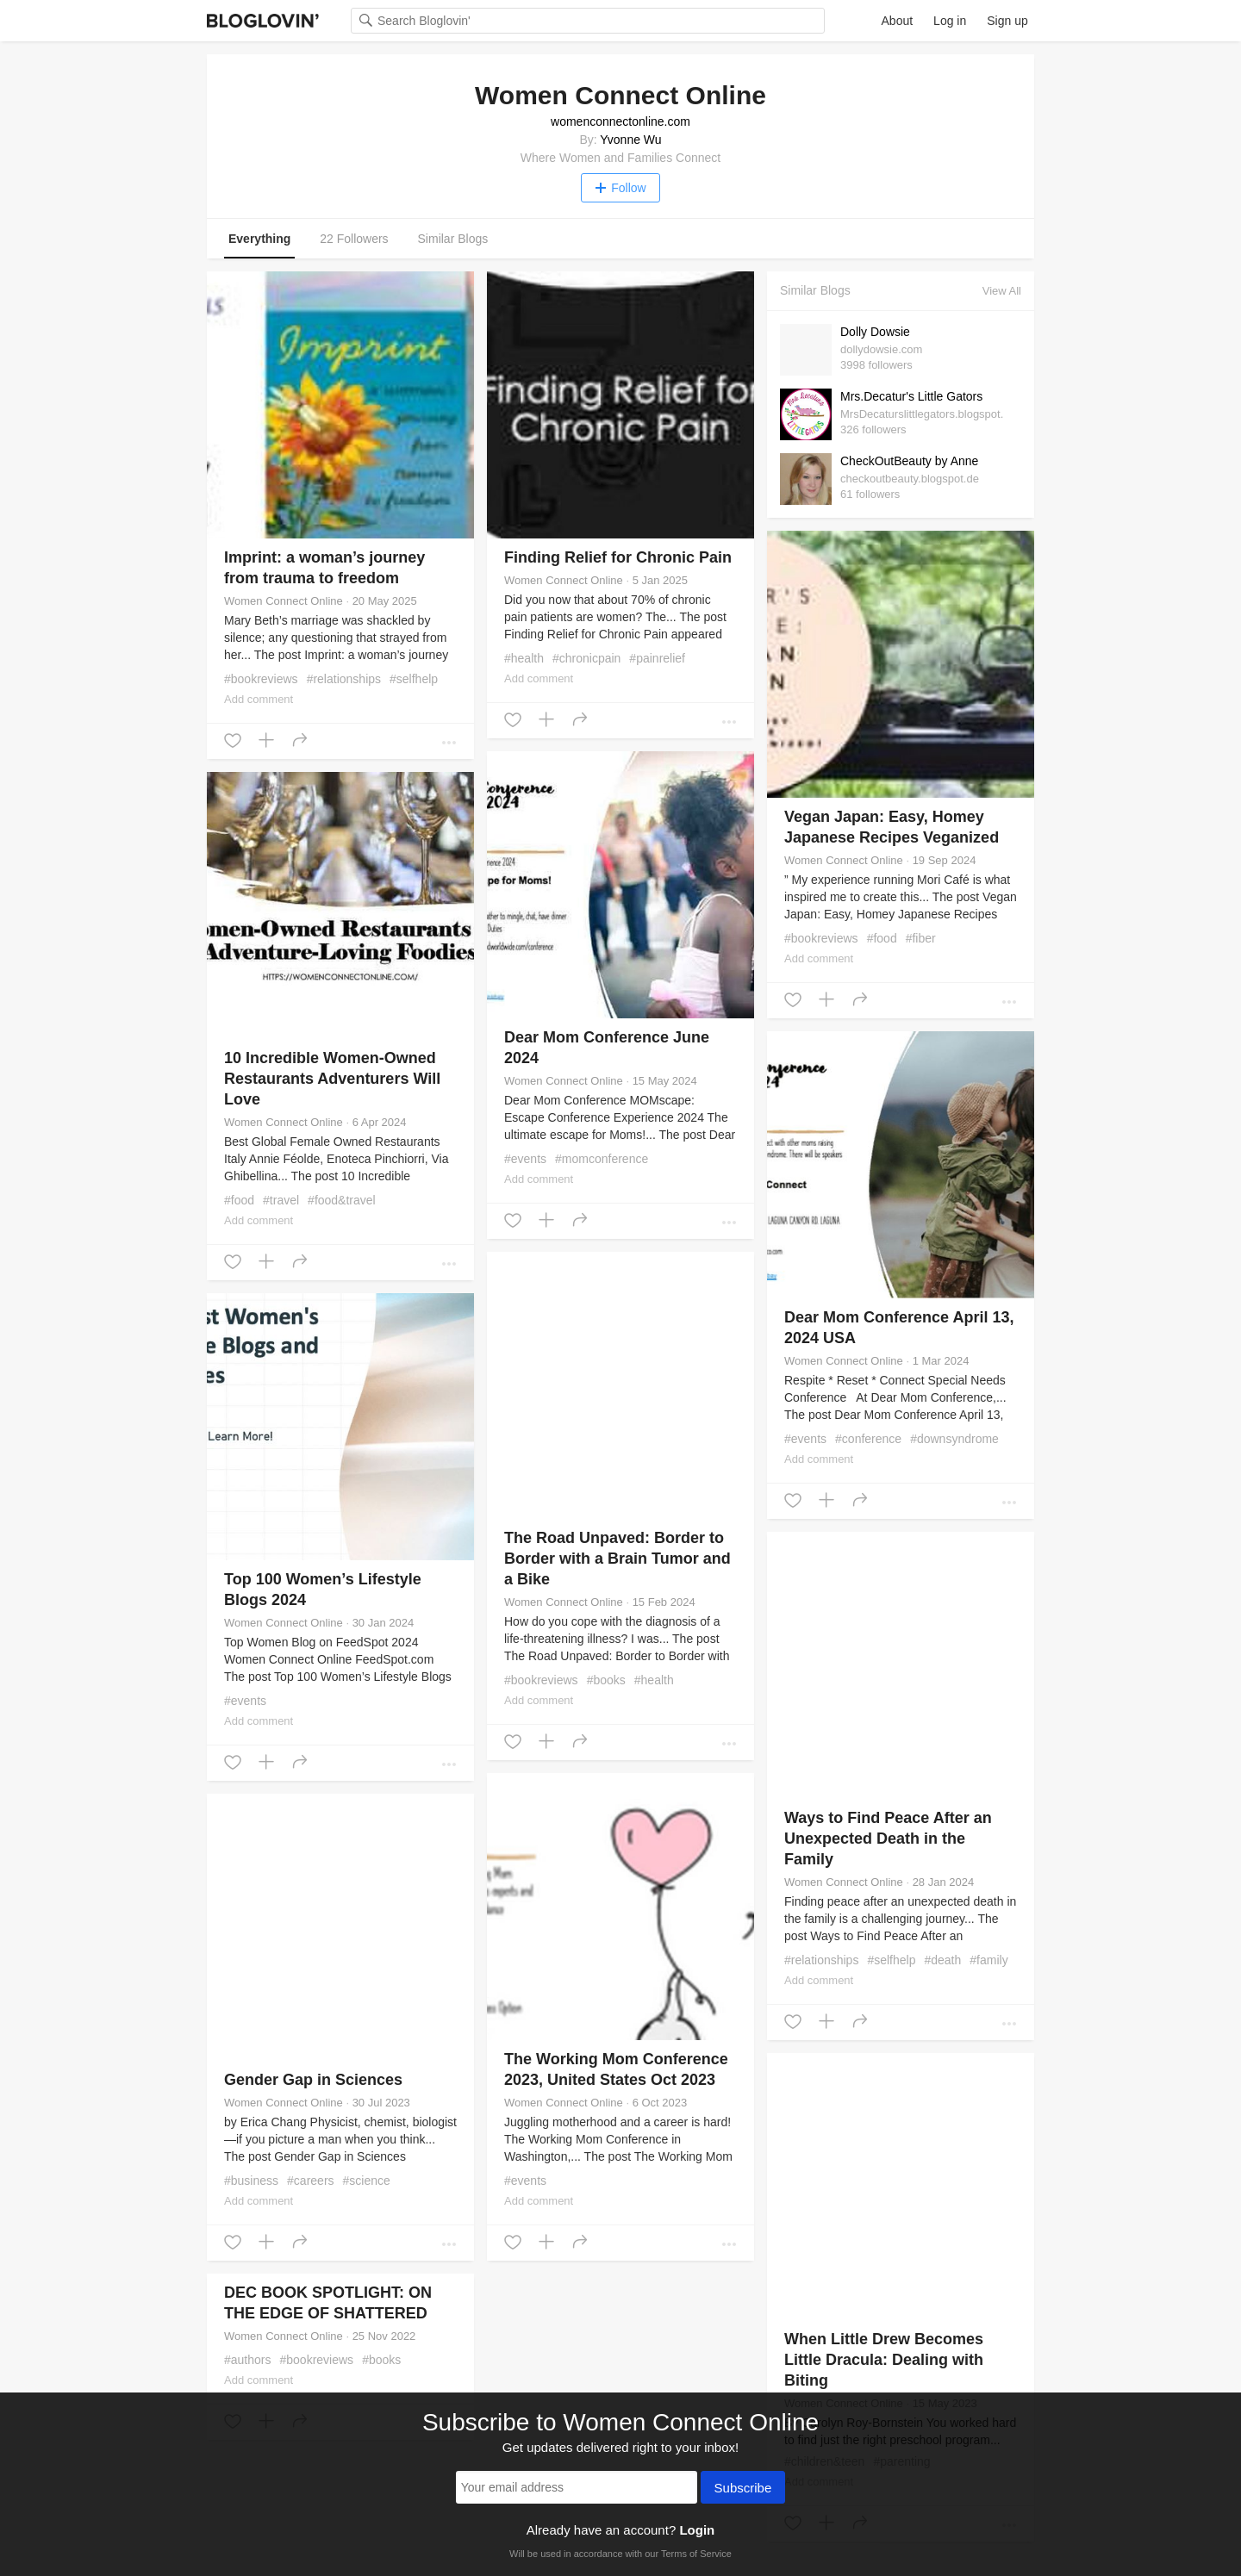 The height and width of the screenshot is (2576, 1241). Describe the element at coordinates (606, 1680) in the screenshot. I see `#books` at that location.